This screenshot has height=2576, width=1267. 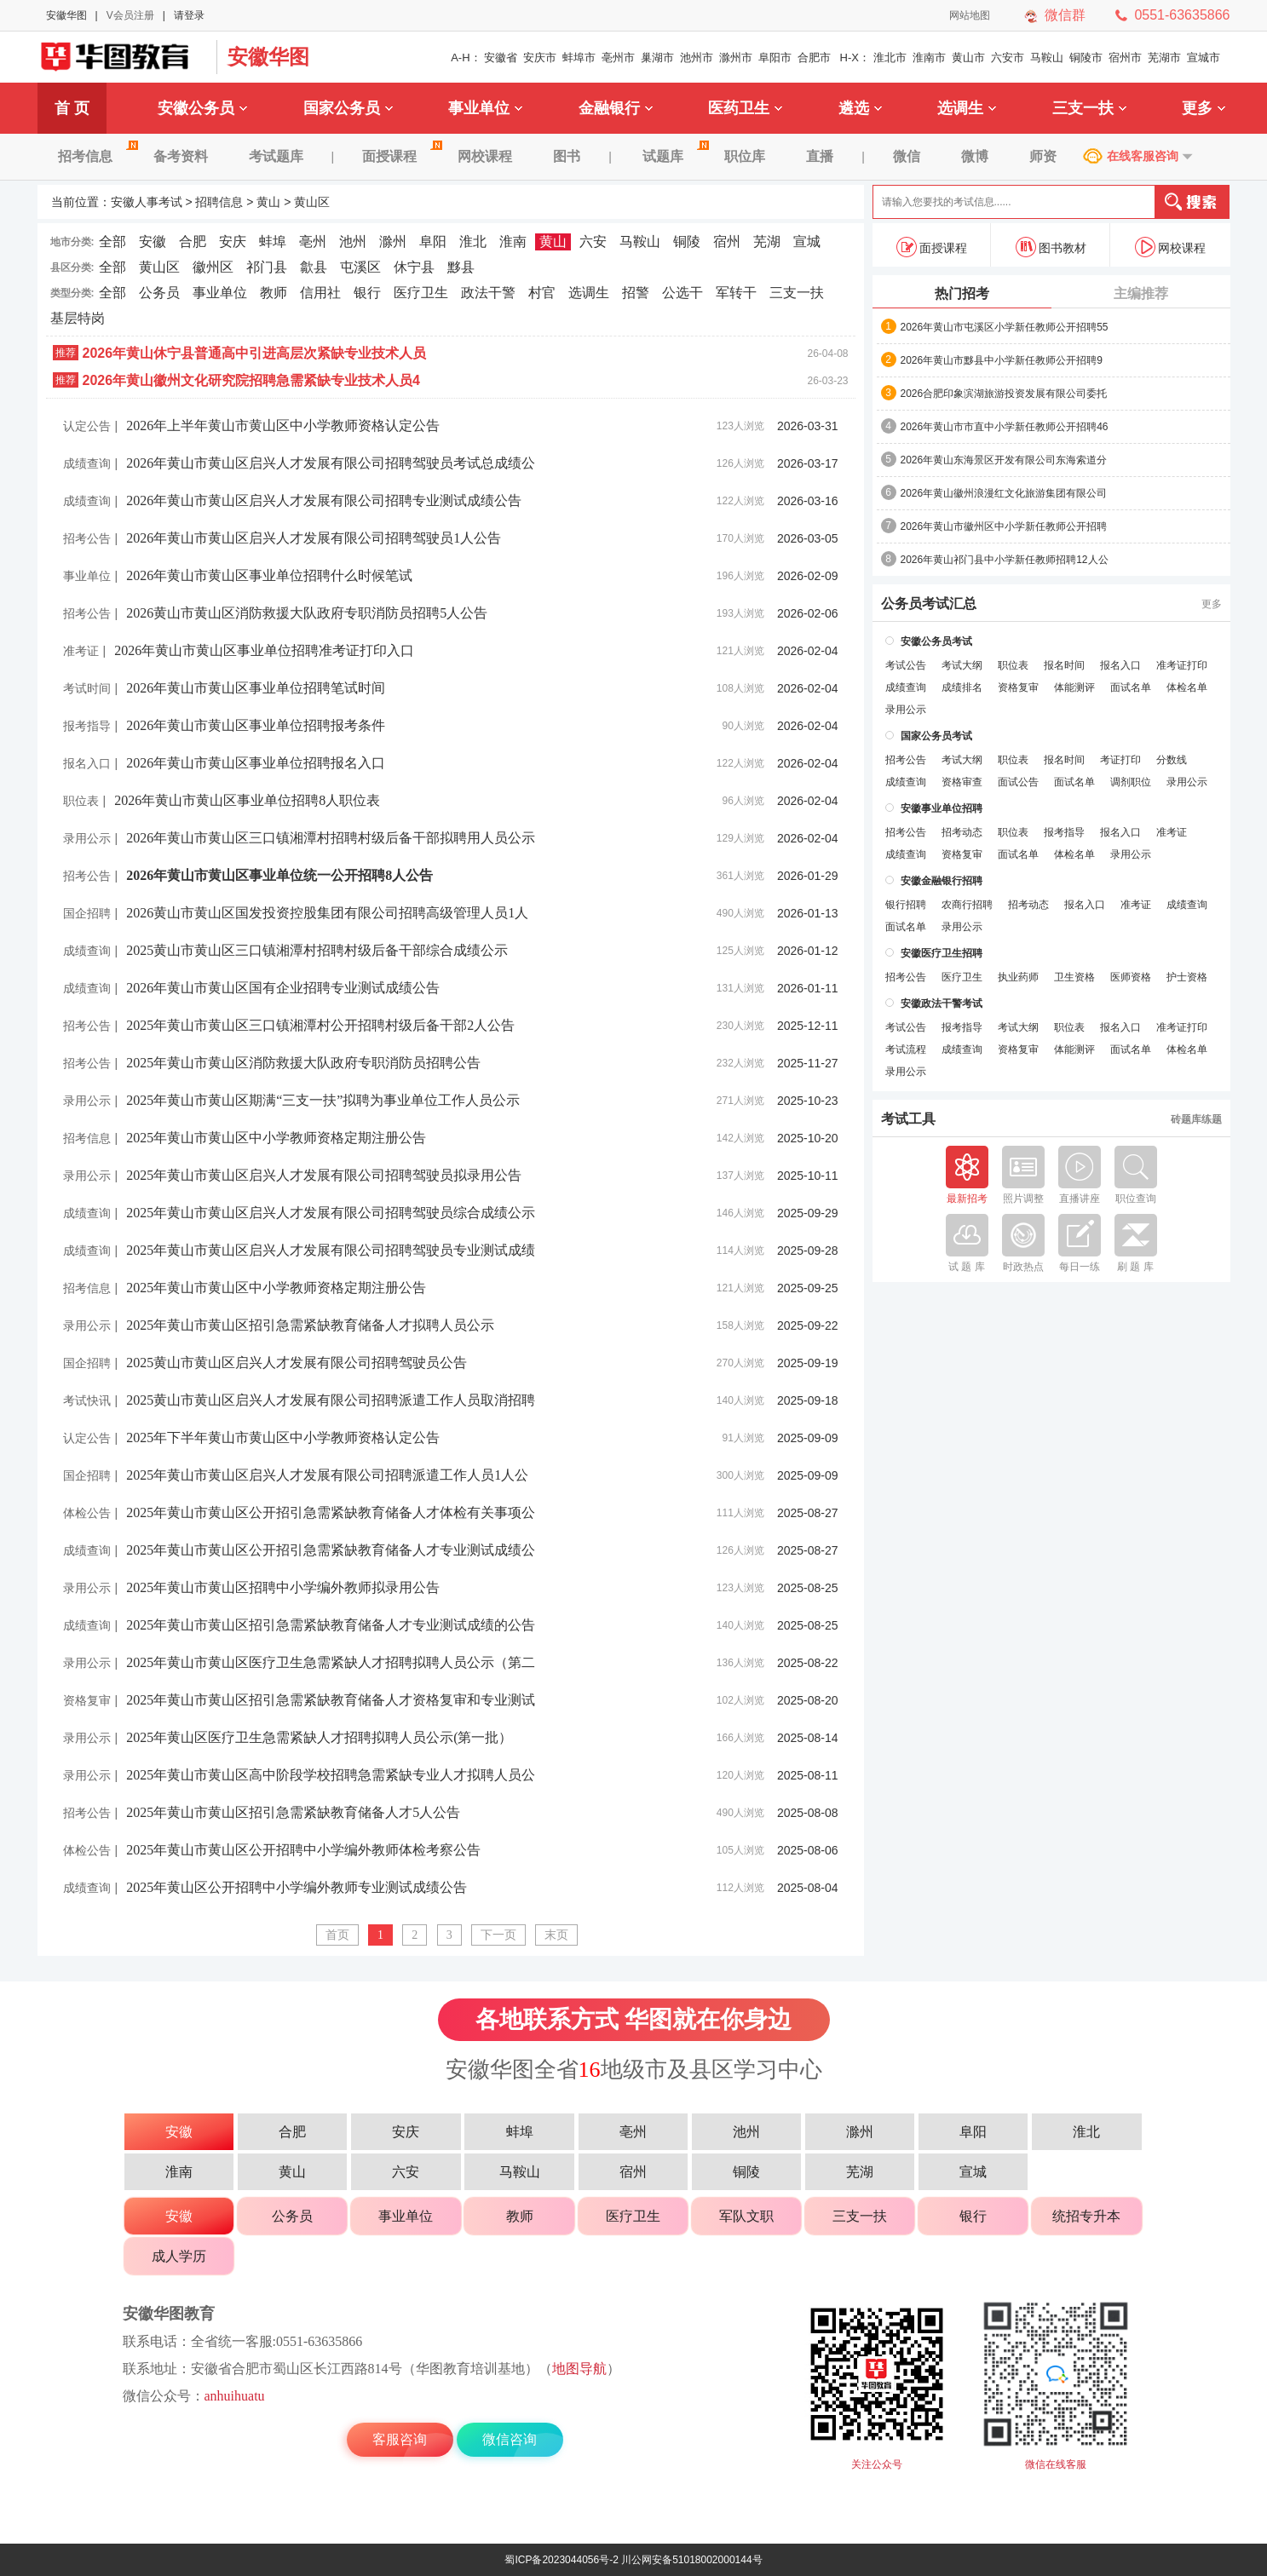 What do you see at coordinates (264, 650) in the screenshot?
I see `2026年黄山市黄山区事业单位招聘准考证打印入口` at bounding box center [264, 650].